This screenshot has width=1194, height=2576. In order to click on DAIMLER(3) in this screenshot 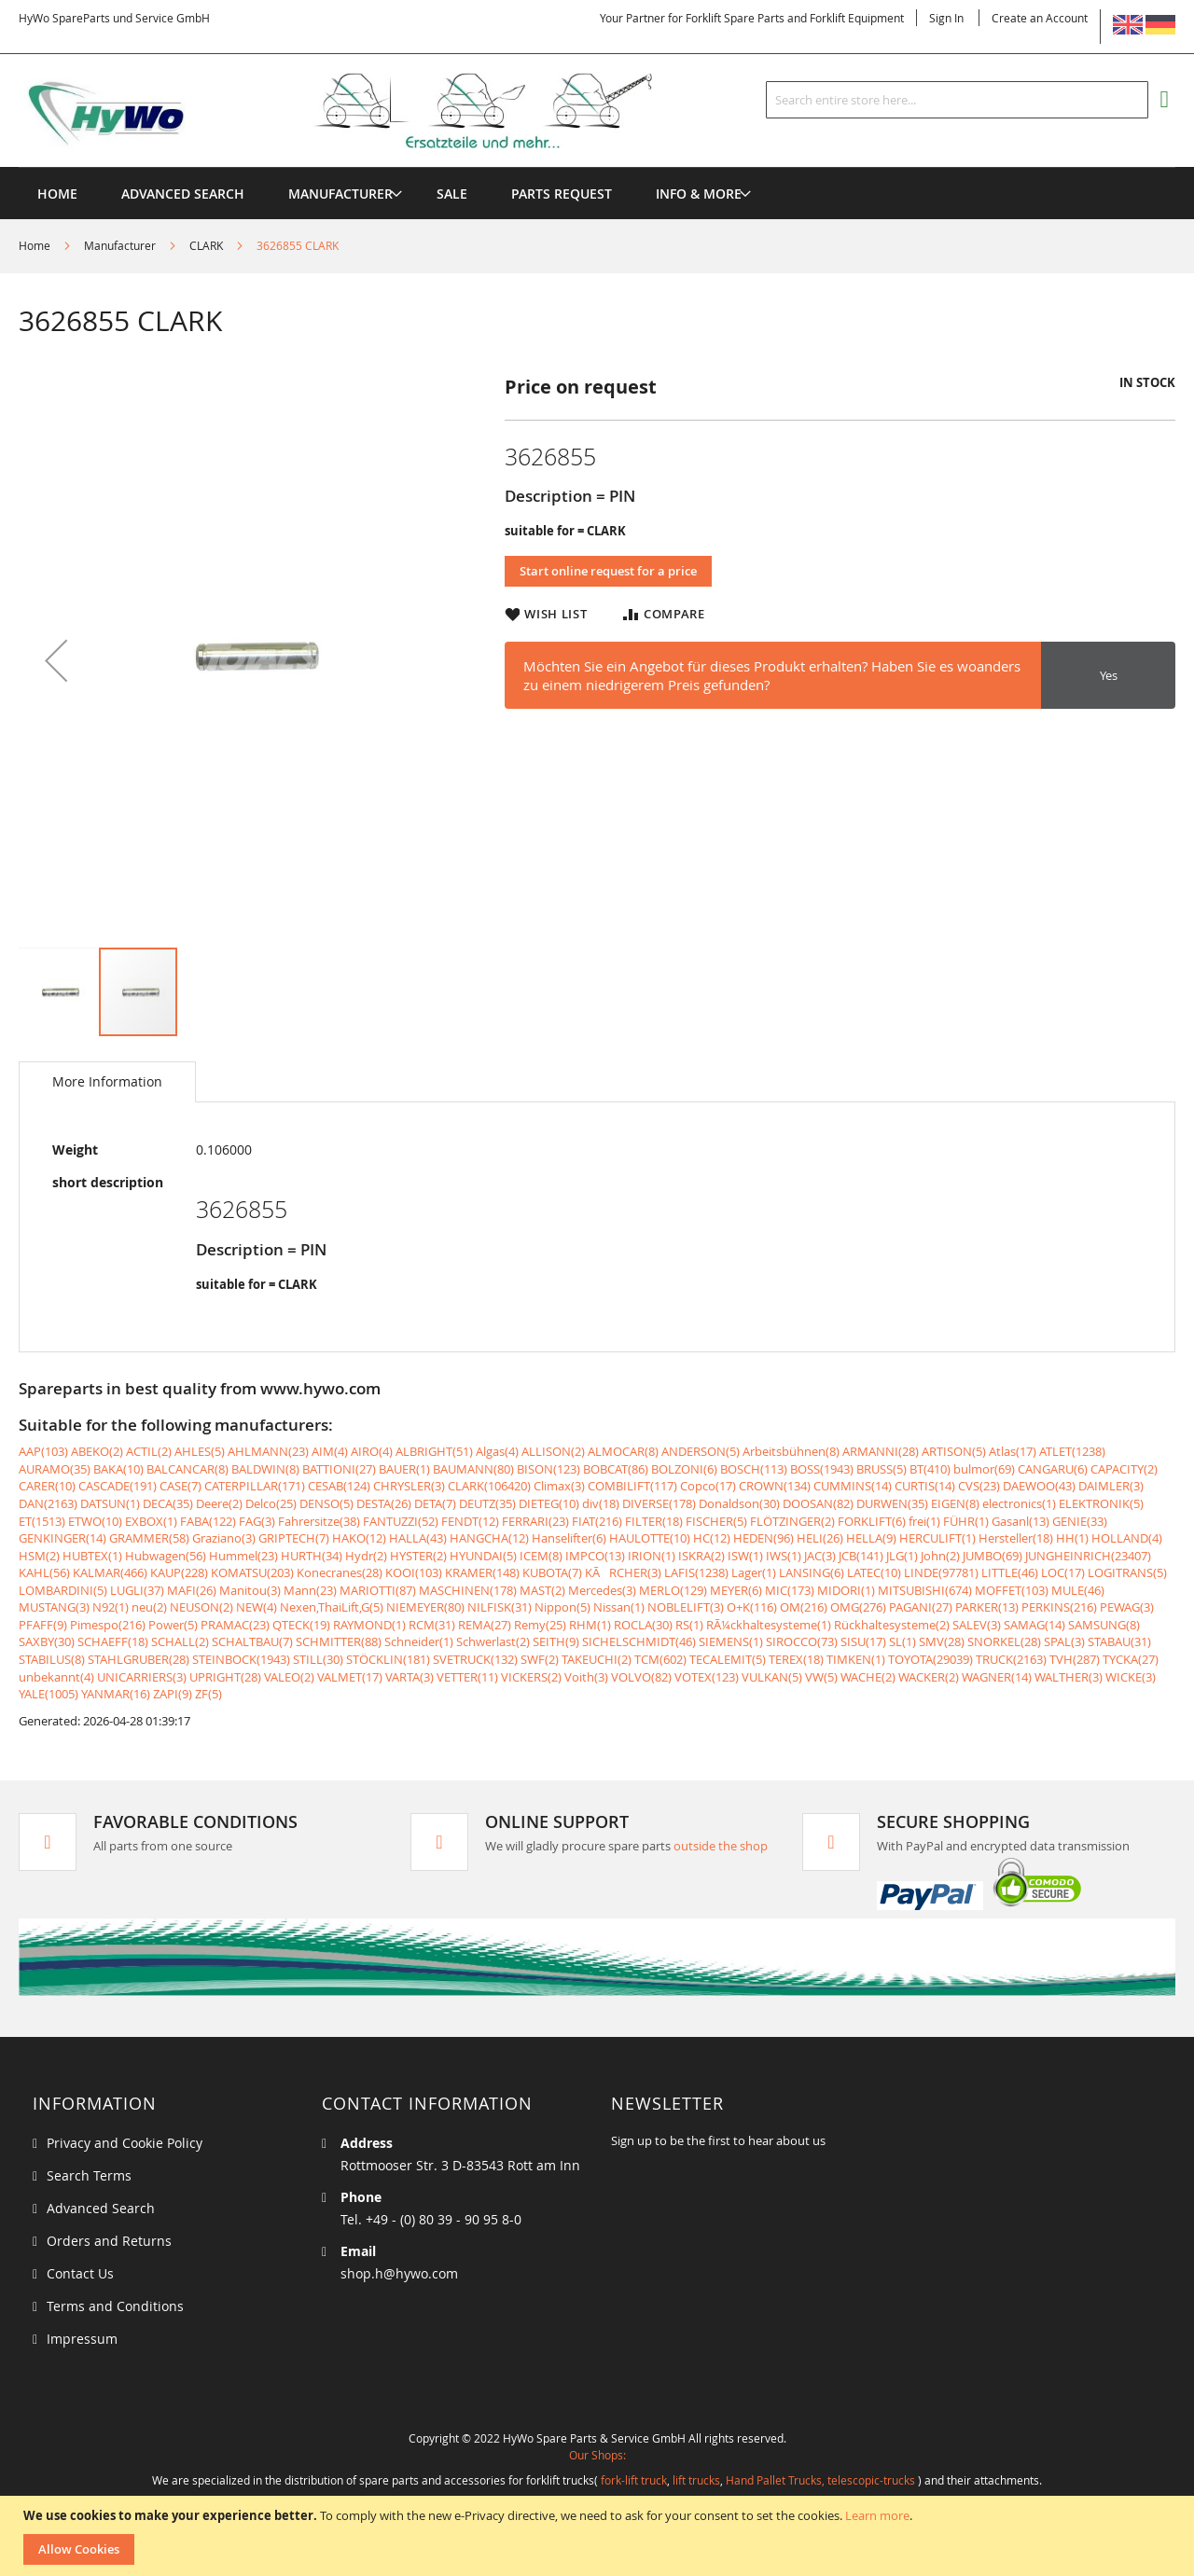, I will do `click(1111, 1485)`.